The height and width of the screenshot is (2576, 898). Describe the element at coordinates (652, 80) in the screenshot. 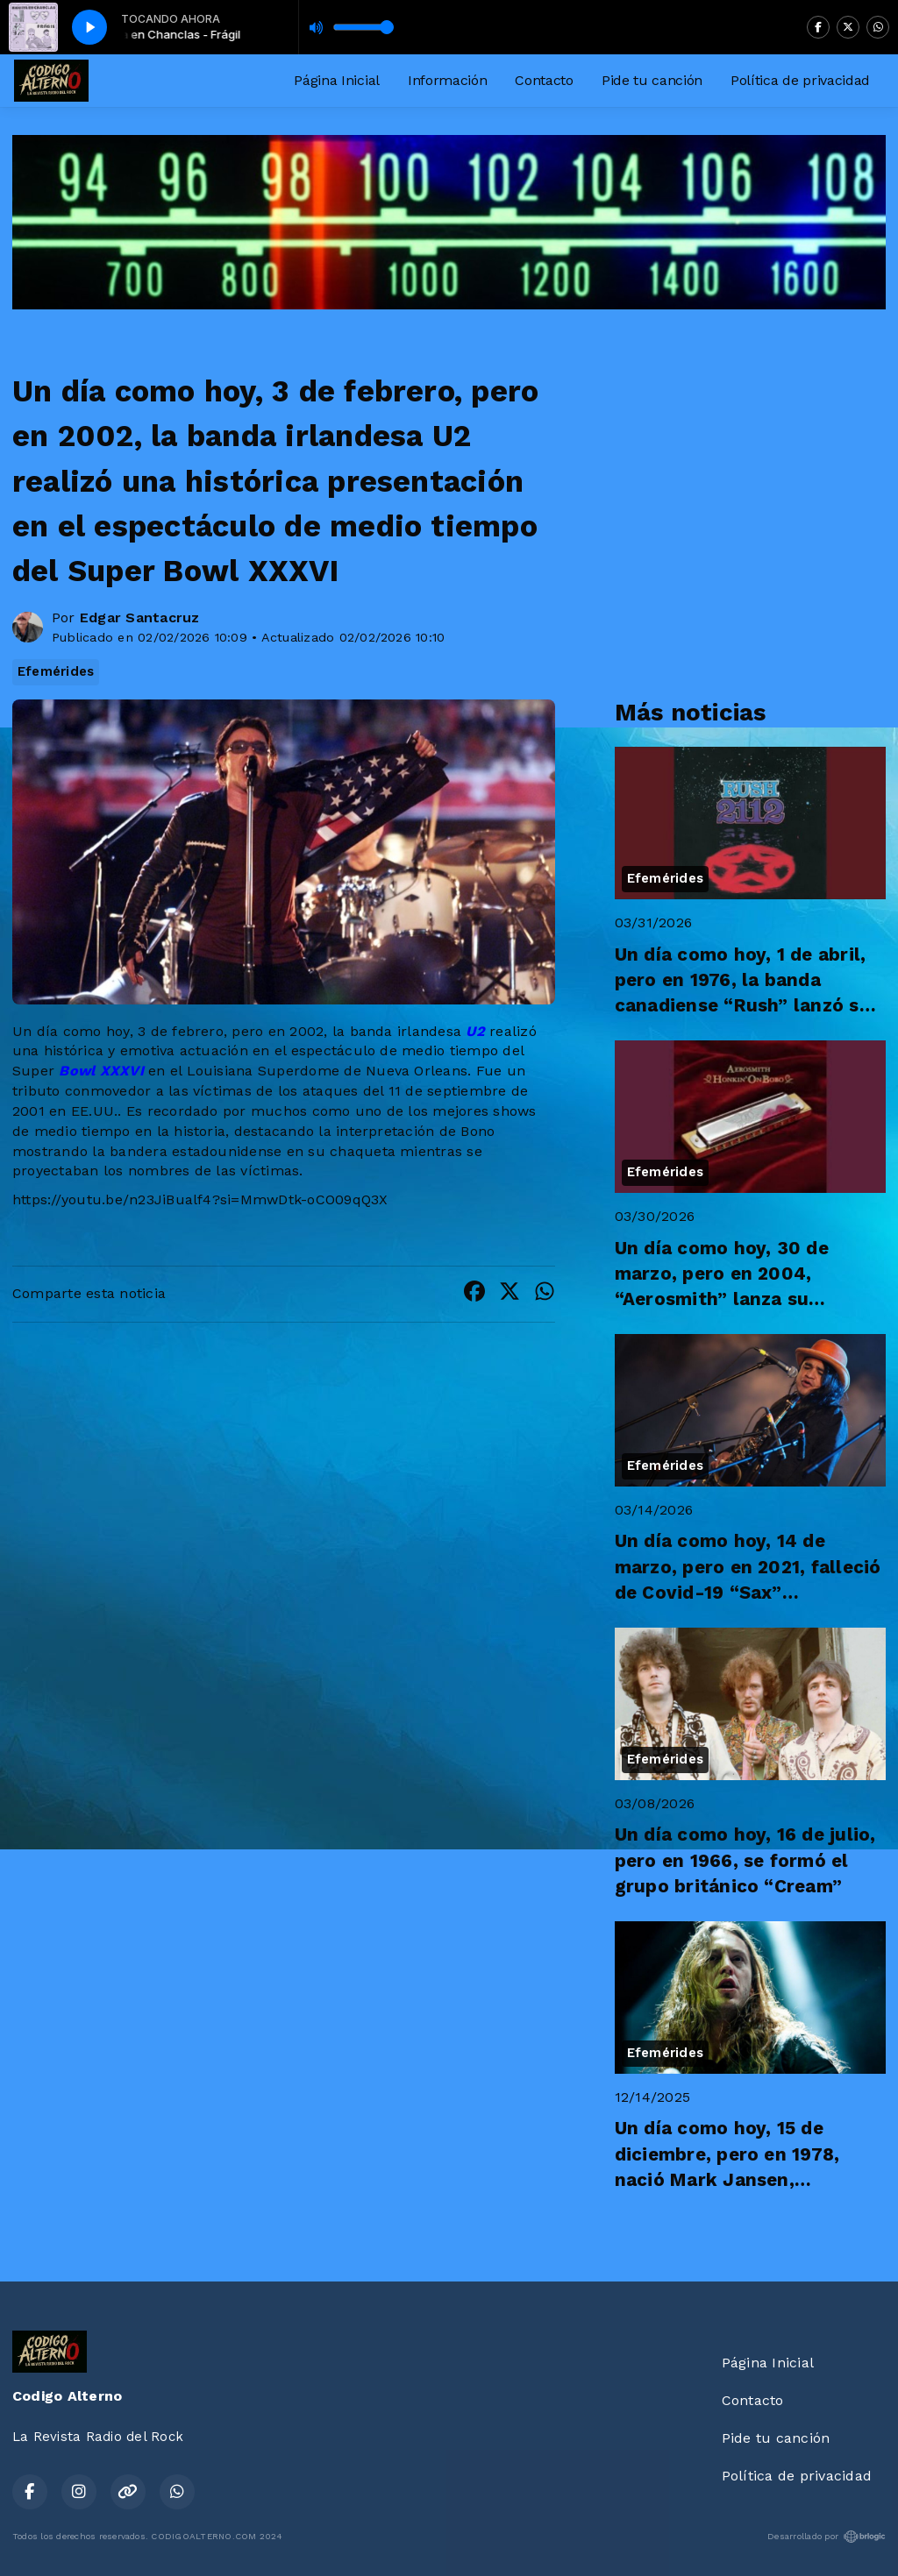

I see `Pide tu canción` at that location.